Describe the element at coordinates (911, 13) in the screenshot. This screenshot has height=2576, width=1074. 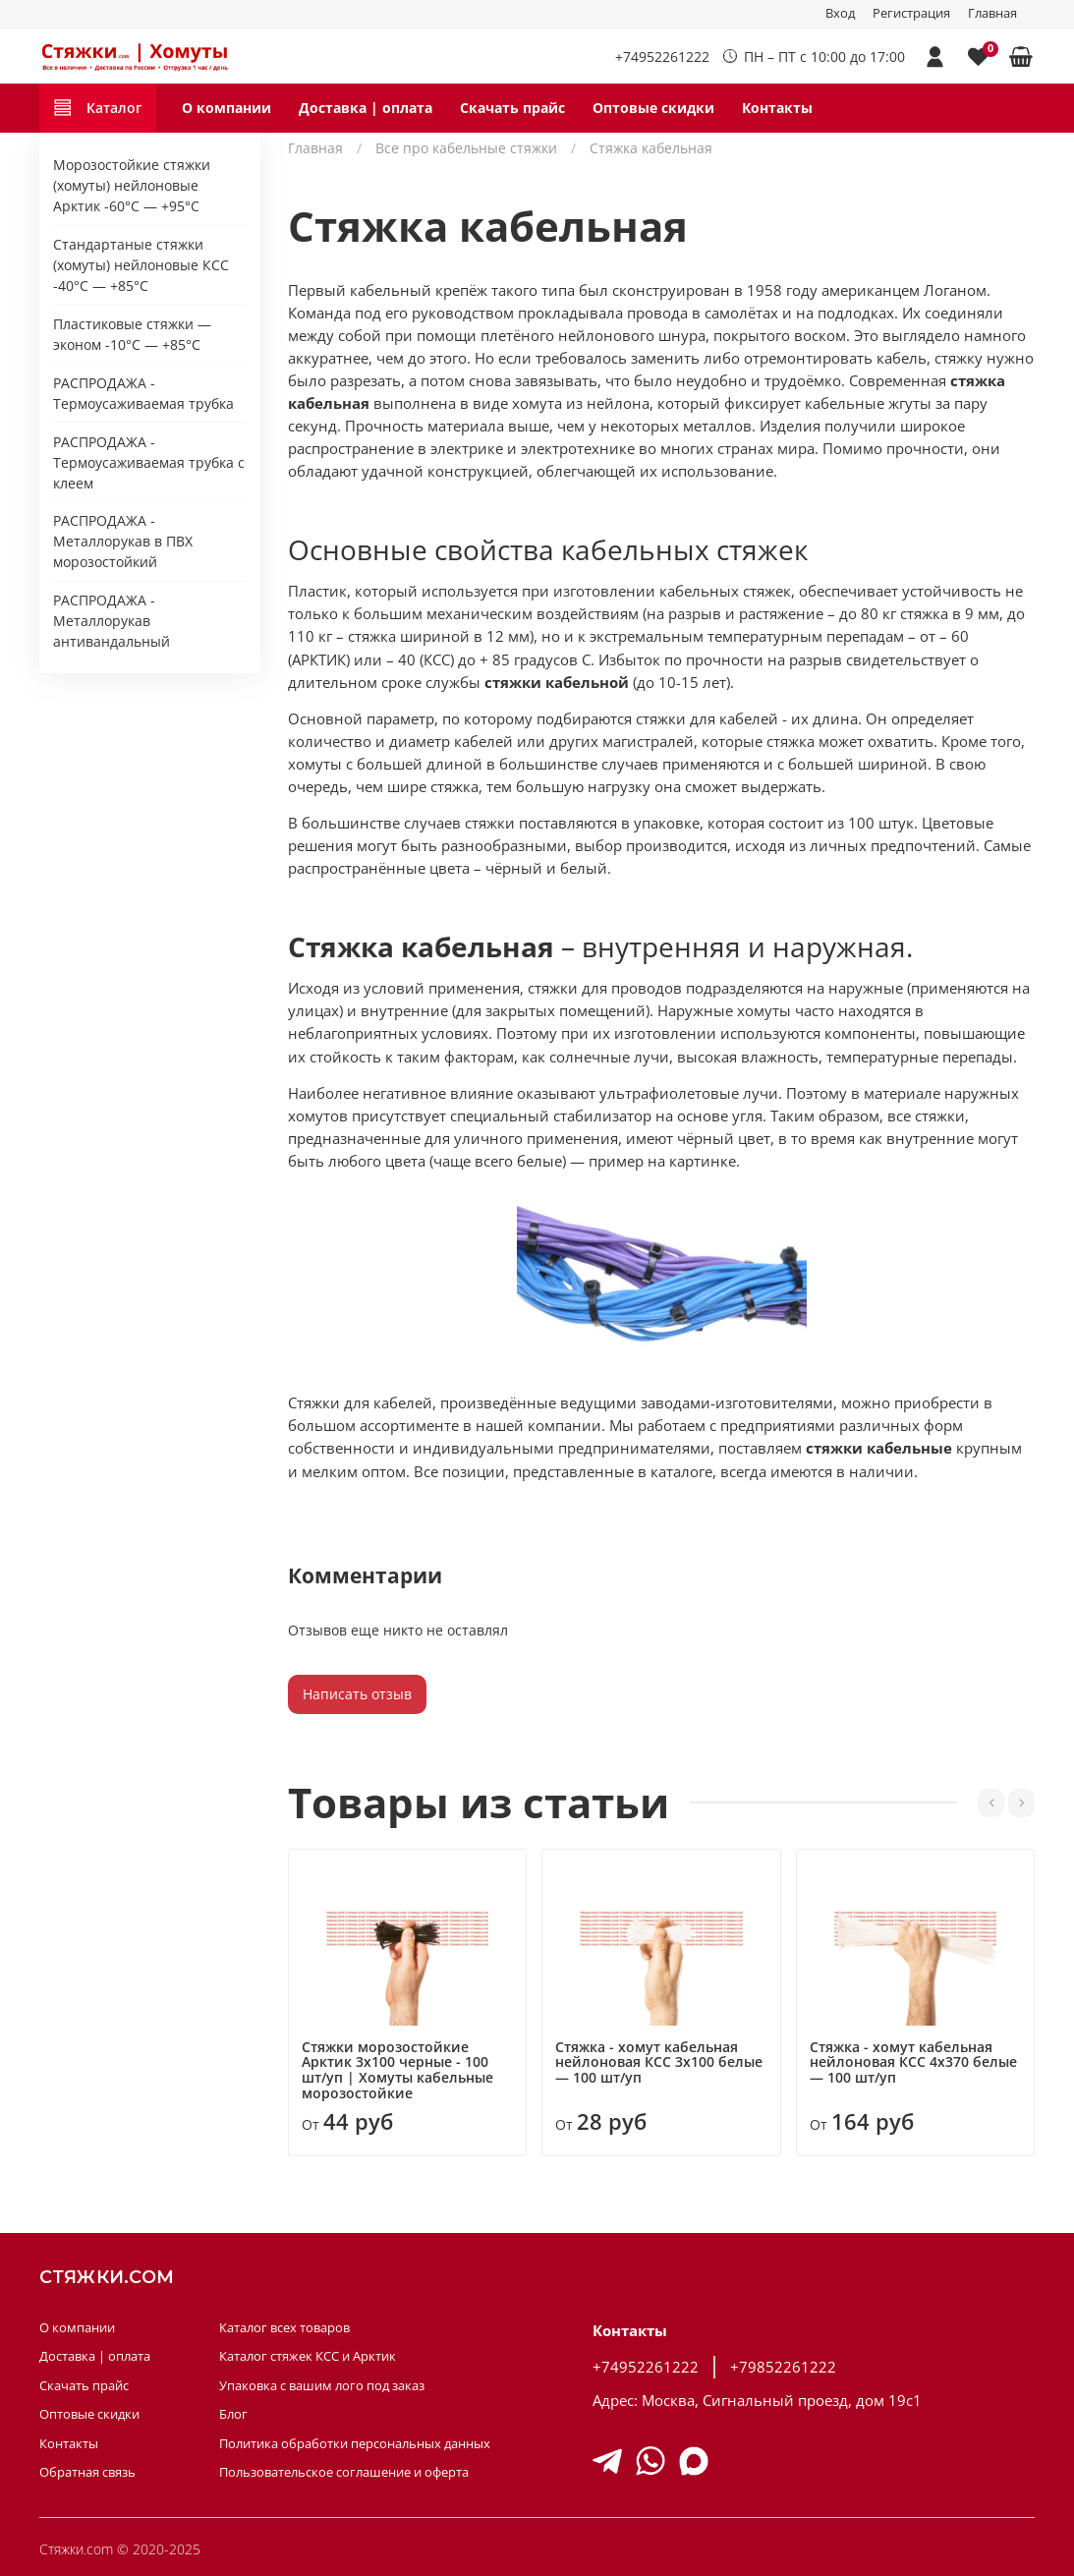
I see `Регистрация` at that location.